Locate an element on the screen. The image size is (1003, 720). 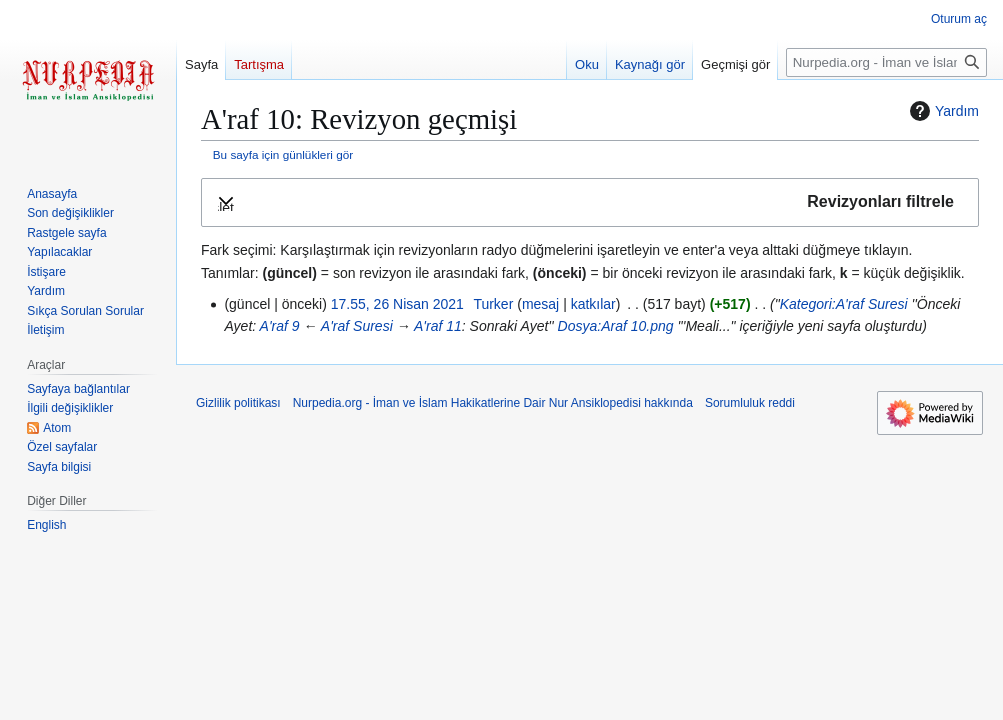
Bu sayfa için günlükleri gör is located at coordinates (283, 154).